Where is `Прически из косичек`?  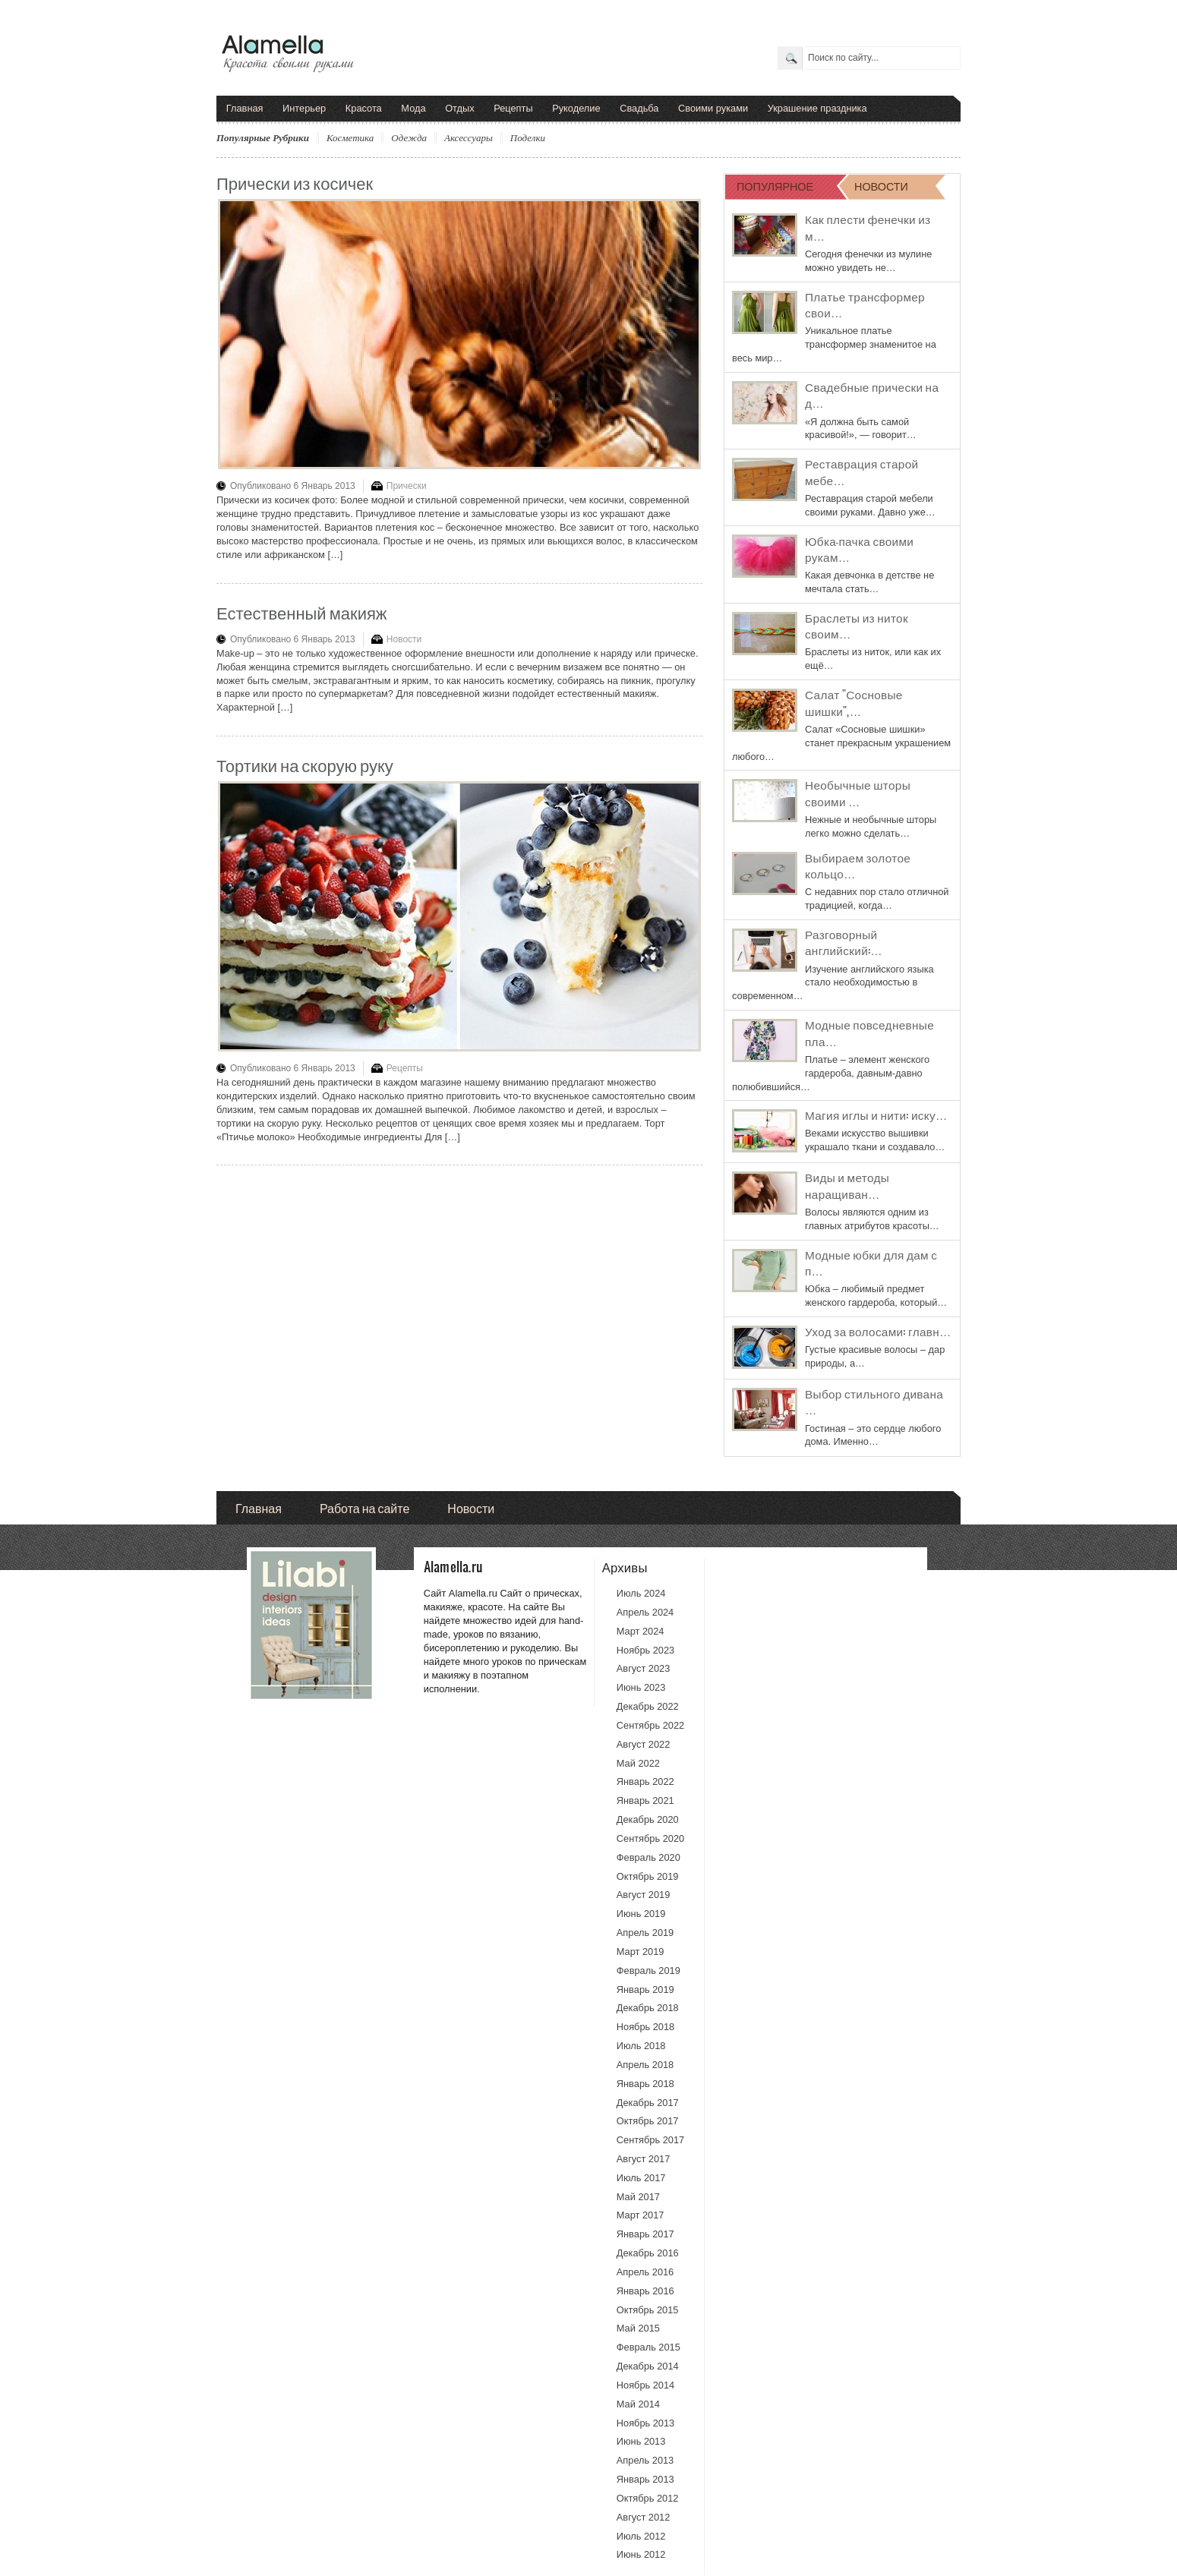 Прически из косичек is located at coordinates (294, 181).